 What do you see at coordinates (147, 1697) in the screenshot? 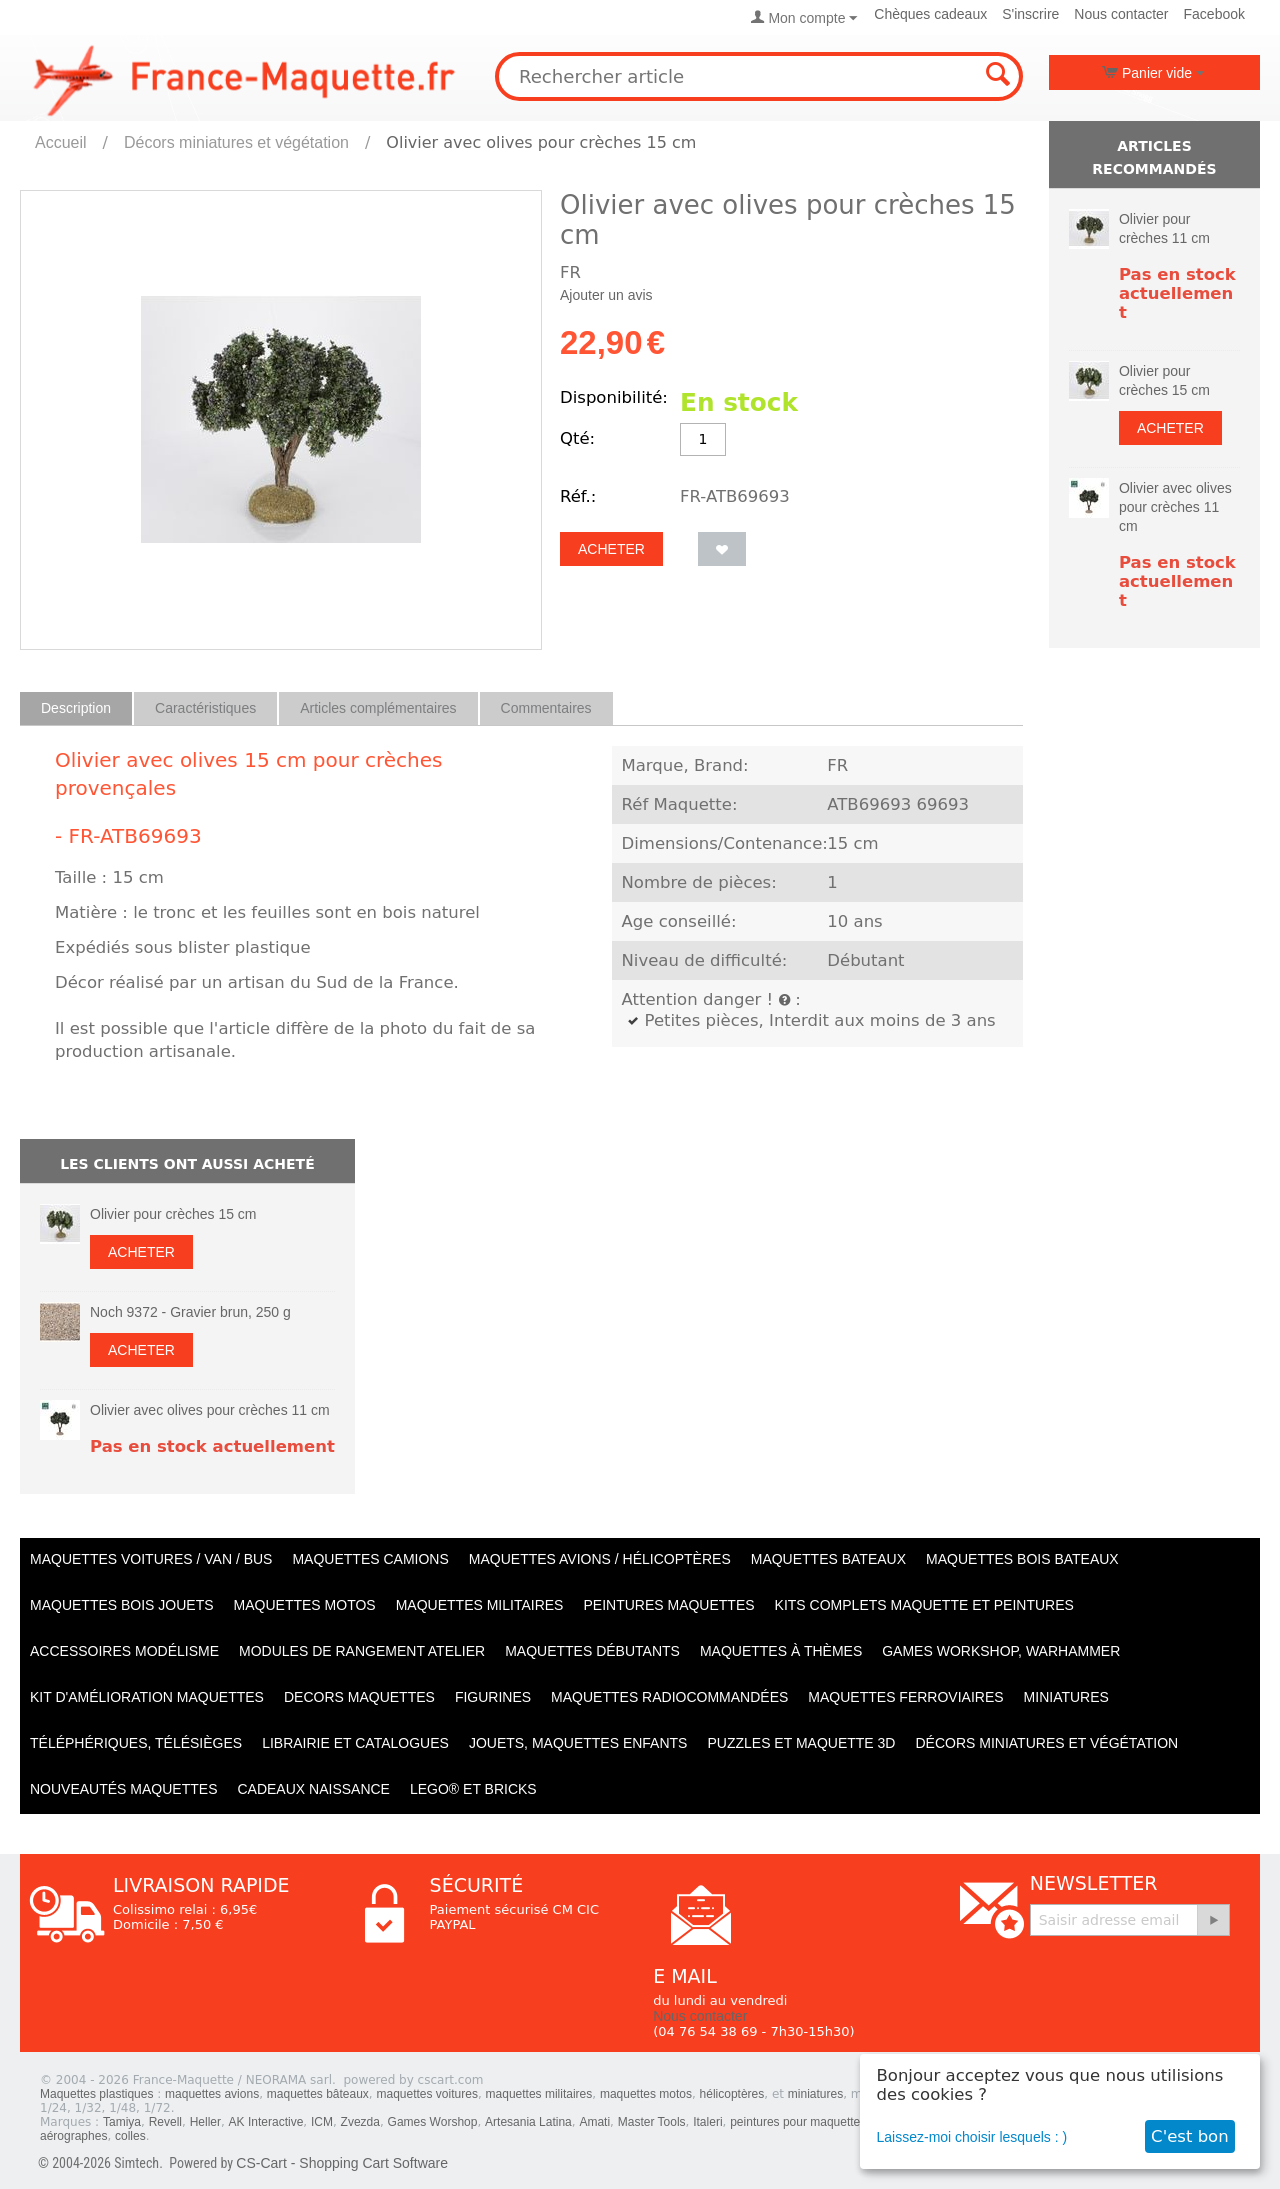
I see `Kit d'amélioration maquettes` at bounding box center [147, 1697].